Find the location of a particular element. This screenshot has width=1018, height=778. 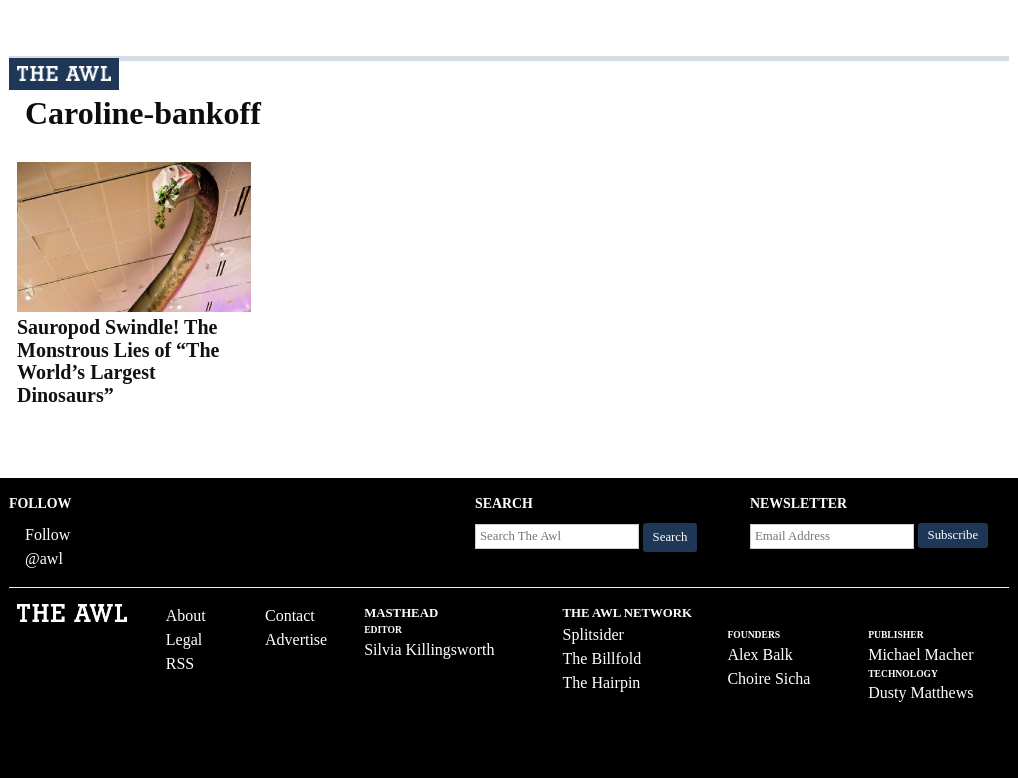

Advertise is located at coordinates (296, 639).